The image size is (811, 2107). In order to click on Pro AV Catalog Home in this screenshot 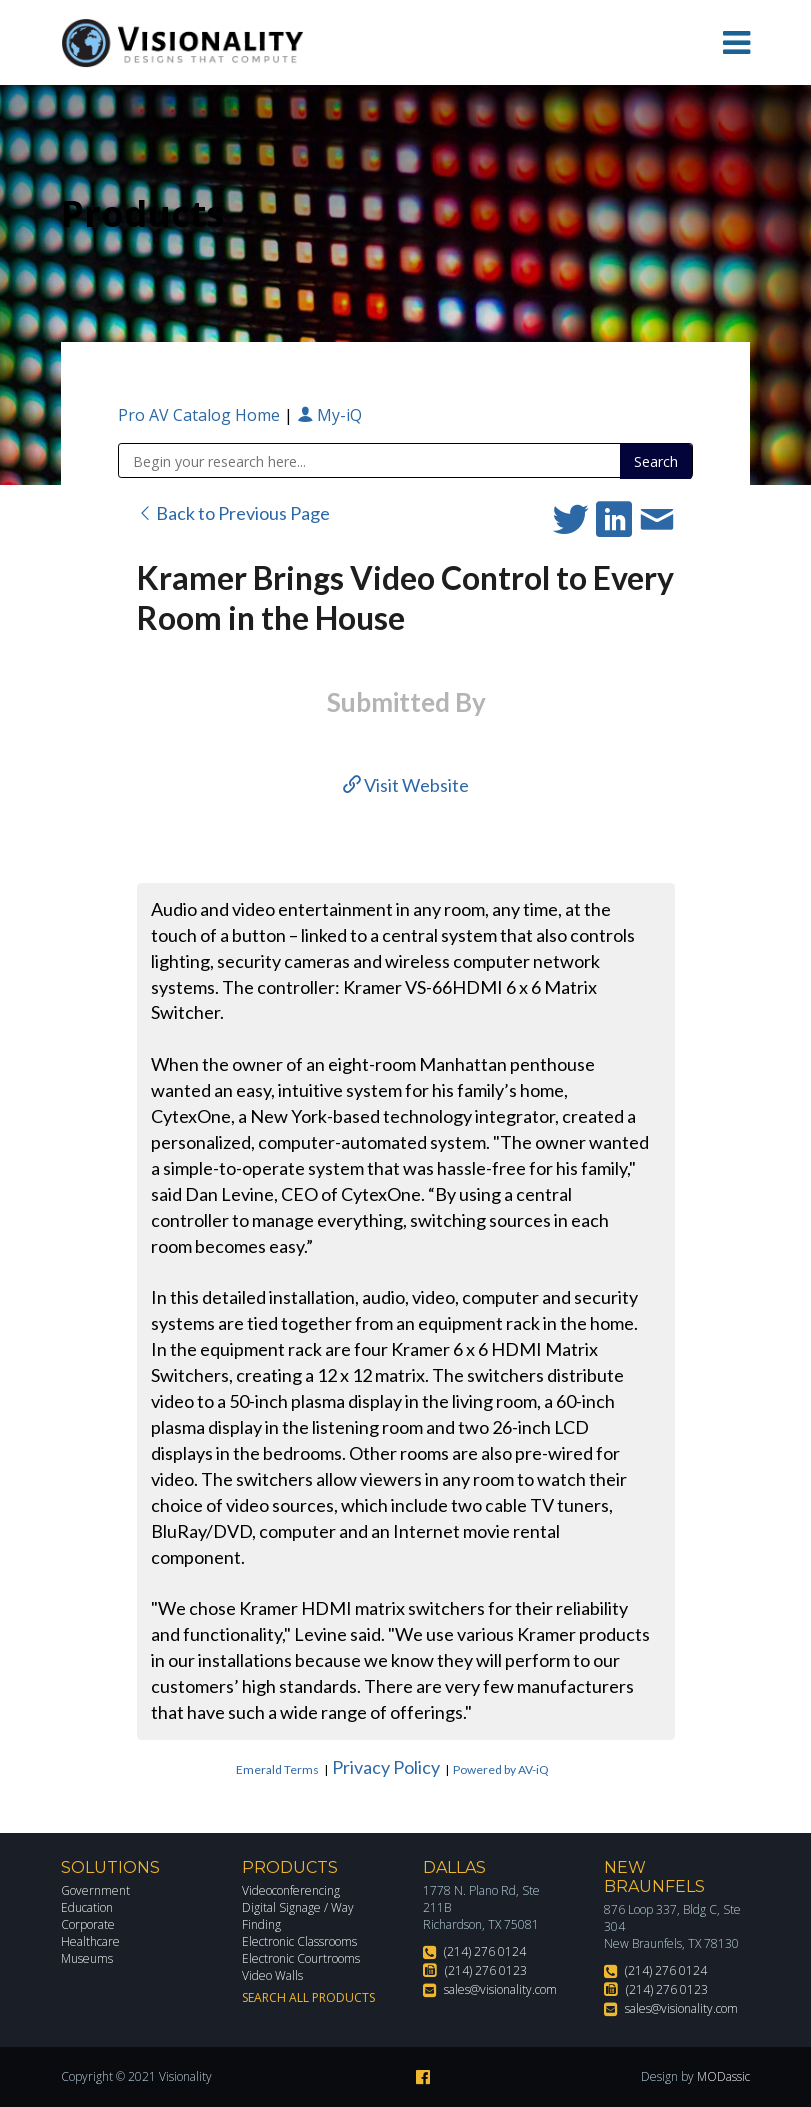, I will do `click(201, 415)`.